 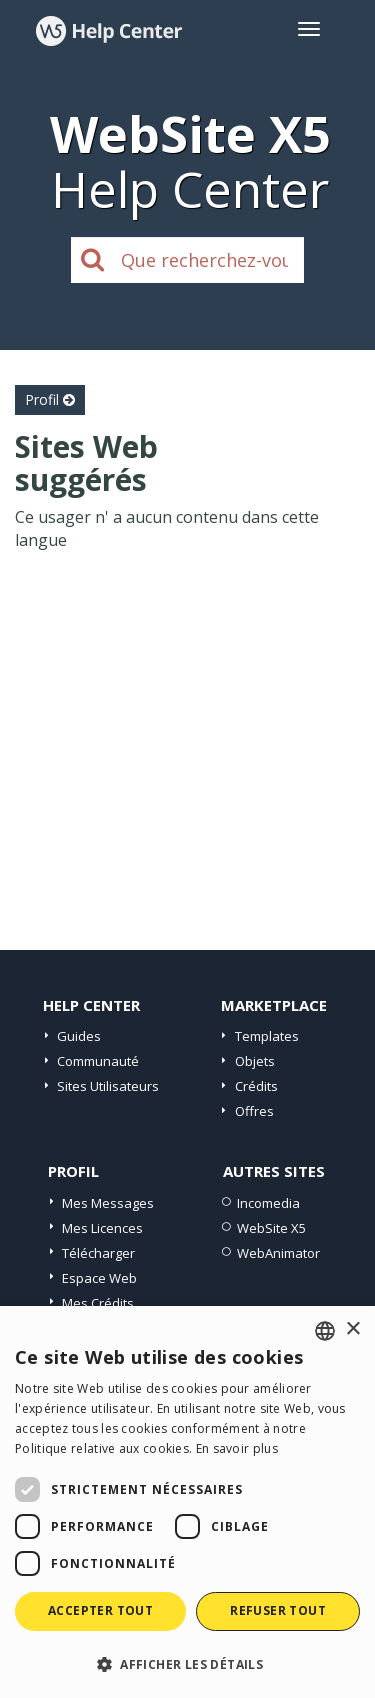 What do you see at coordinates (98, 1253) in the screenshot?
I see `Télécharger` at bounding box center [98, 1253].